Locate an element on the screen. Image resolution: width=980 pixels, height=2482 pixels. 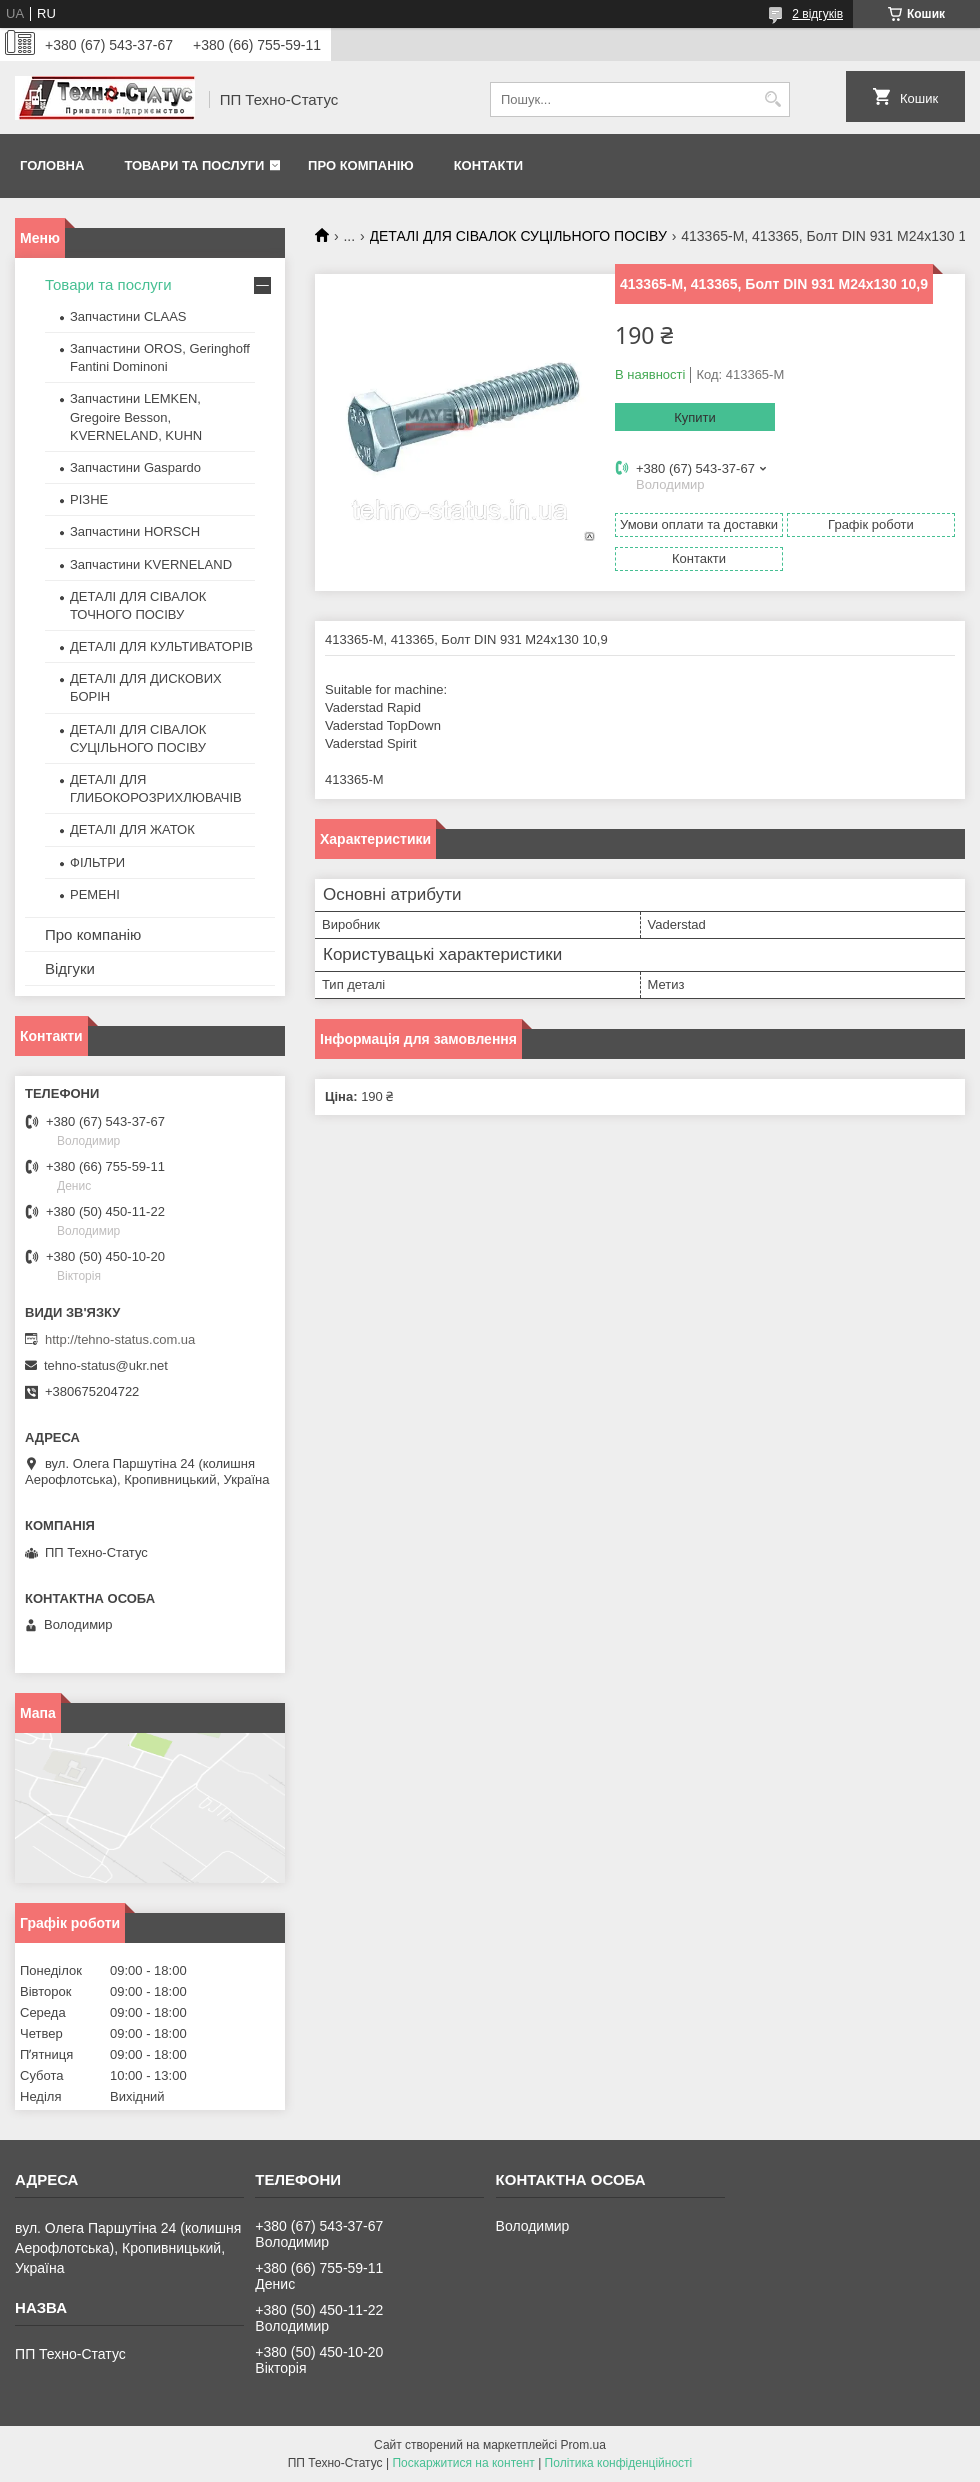
Контакти is located at coordinates (489, 165).